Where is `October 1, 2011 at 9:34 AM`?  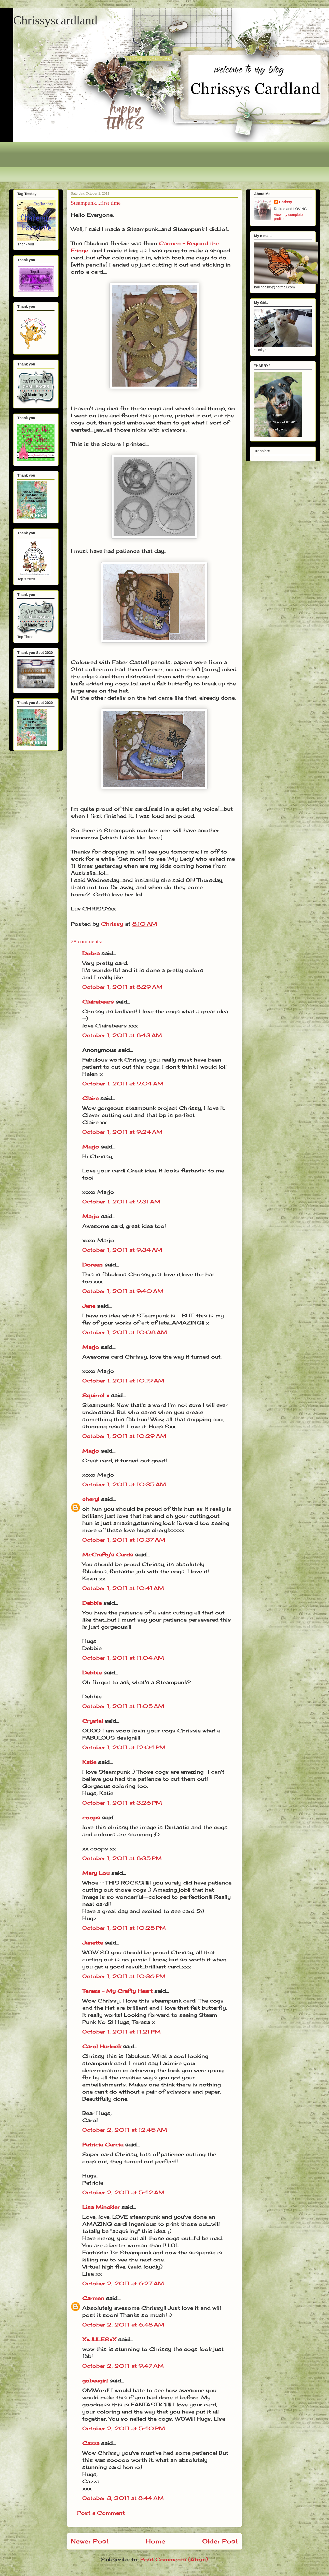 October 1, 2011 at 9:34 AM is located at coordinates (122, 1250).